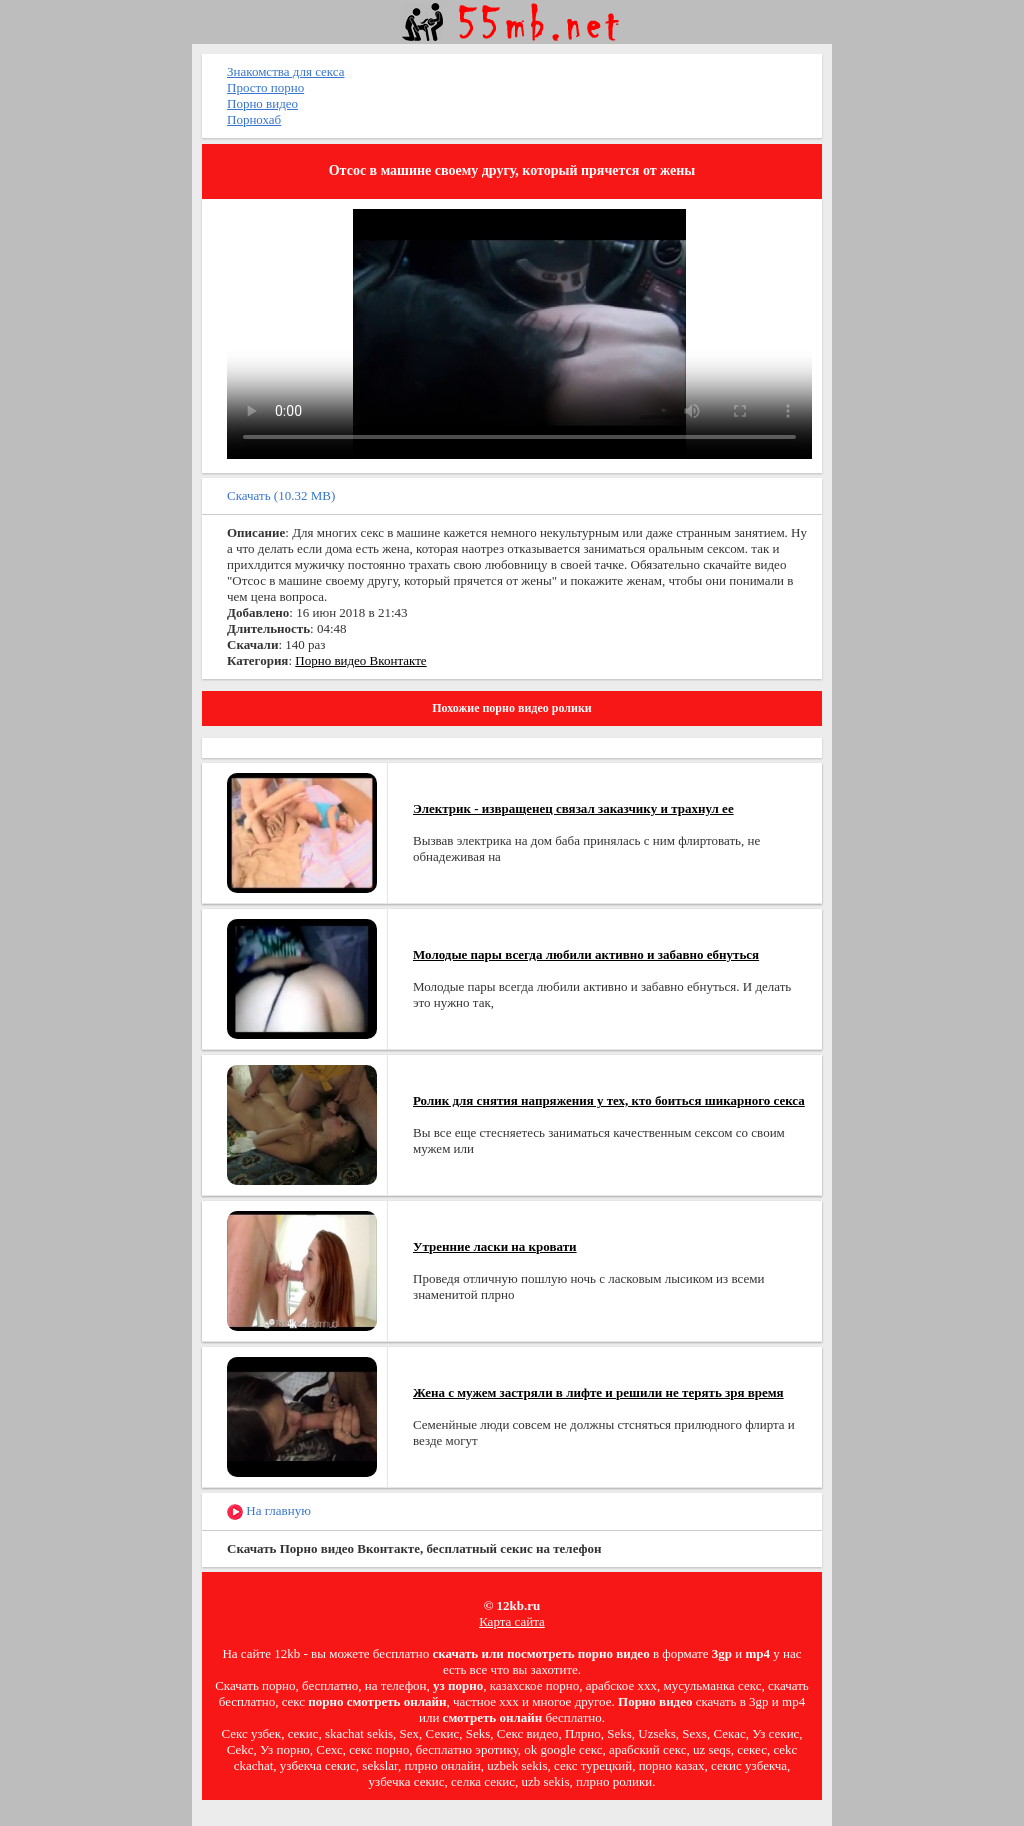 The height and width of the screenshot is (1826, 1024). What do you see at coordinates (254, 119) in the screenshot?
I see `Порнохаб` at bounding box center [254, 119].